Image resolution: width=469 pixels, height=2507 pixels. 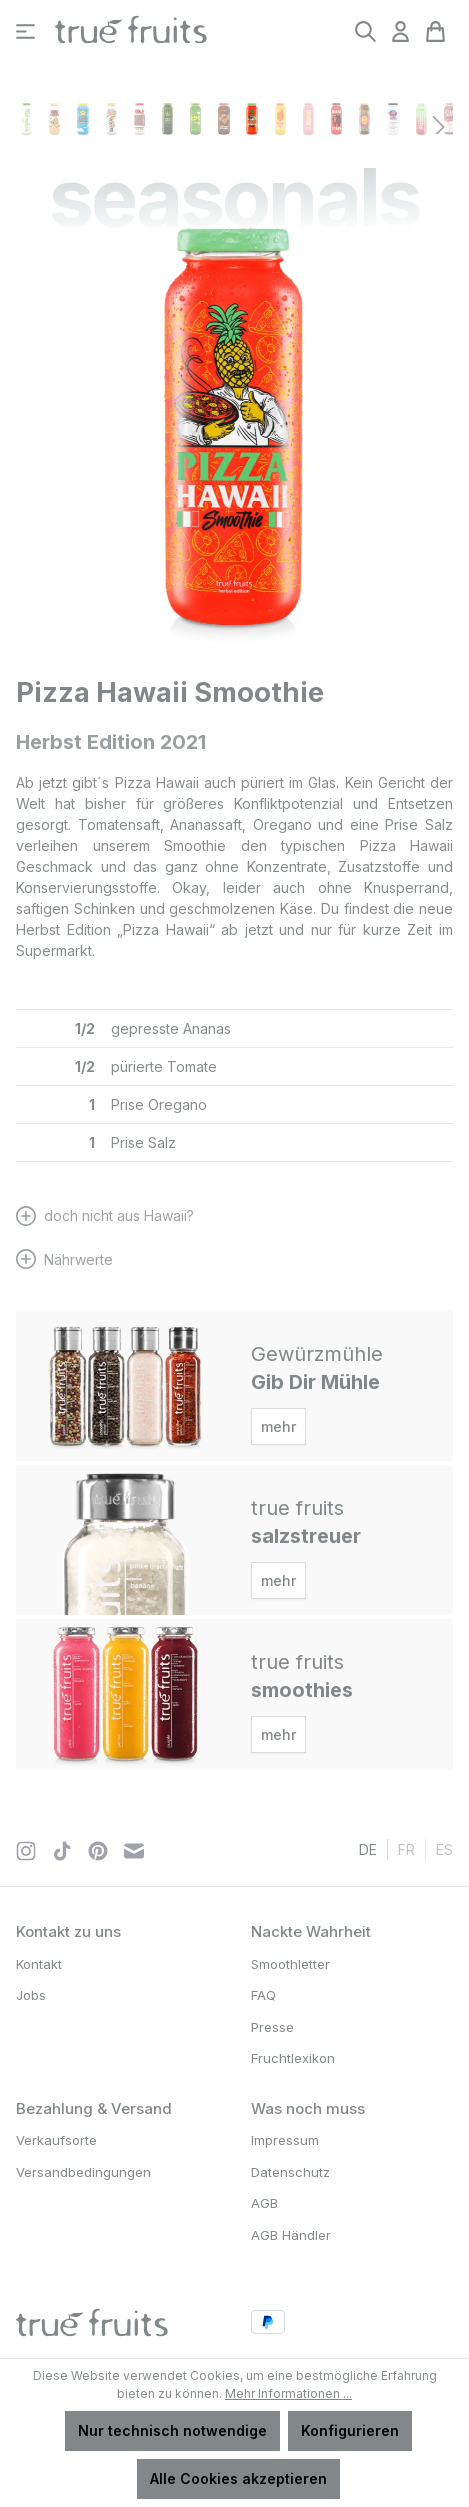 I want to click on [Warenkorb], so click(x=435, y=31).